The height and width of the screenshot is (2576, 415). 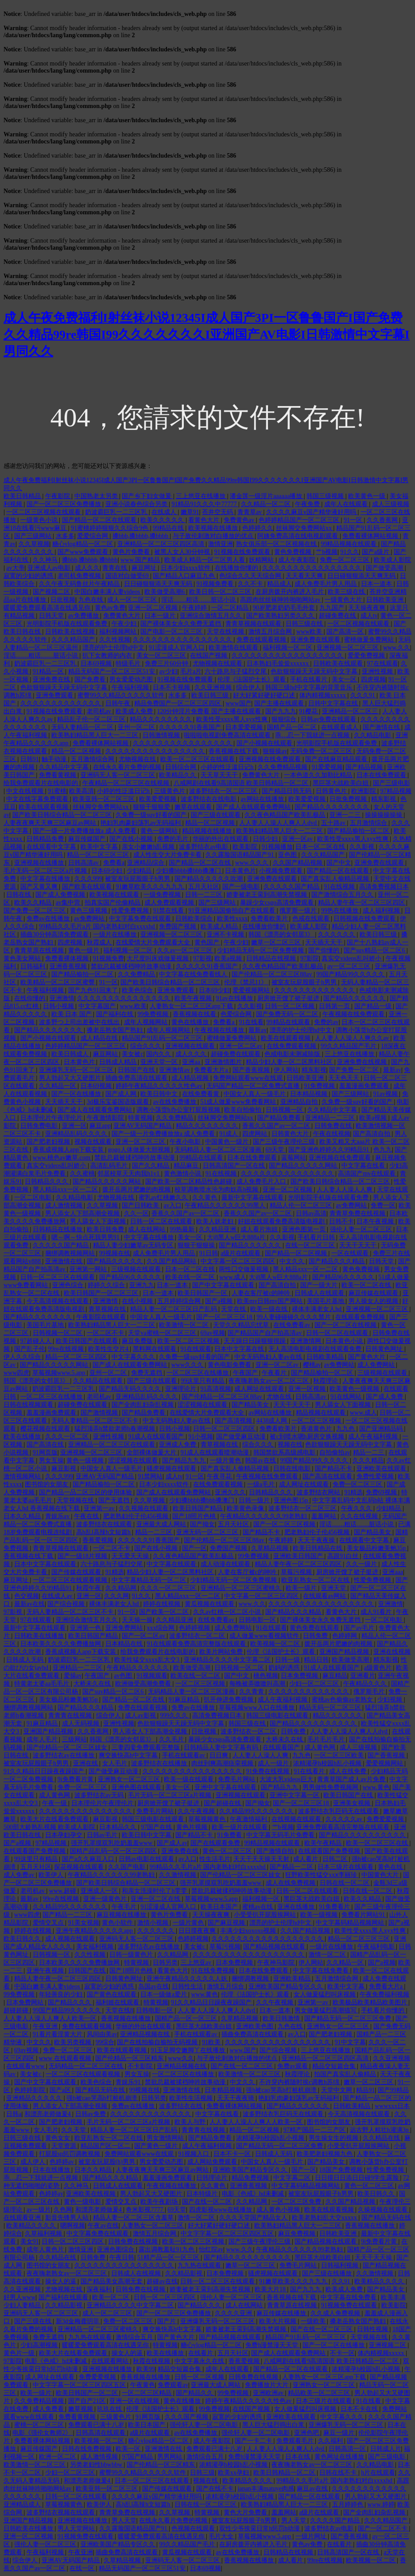 What do you see at coordinates (172, 687) in the screenshot?
I see `日本不卡视频` at bounding box center [172, 687].